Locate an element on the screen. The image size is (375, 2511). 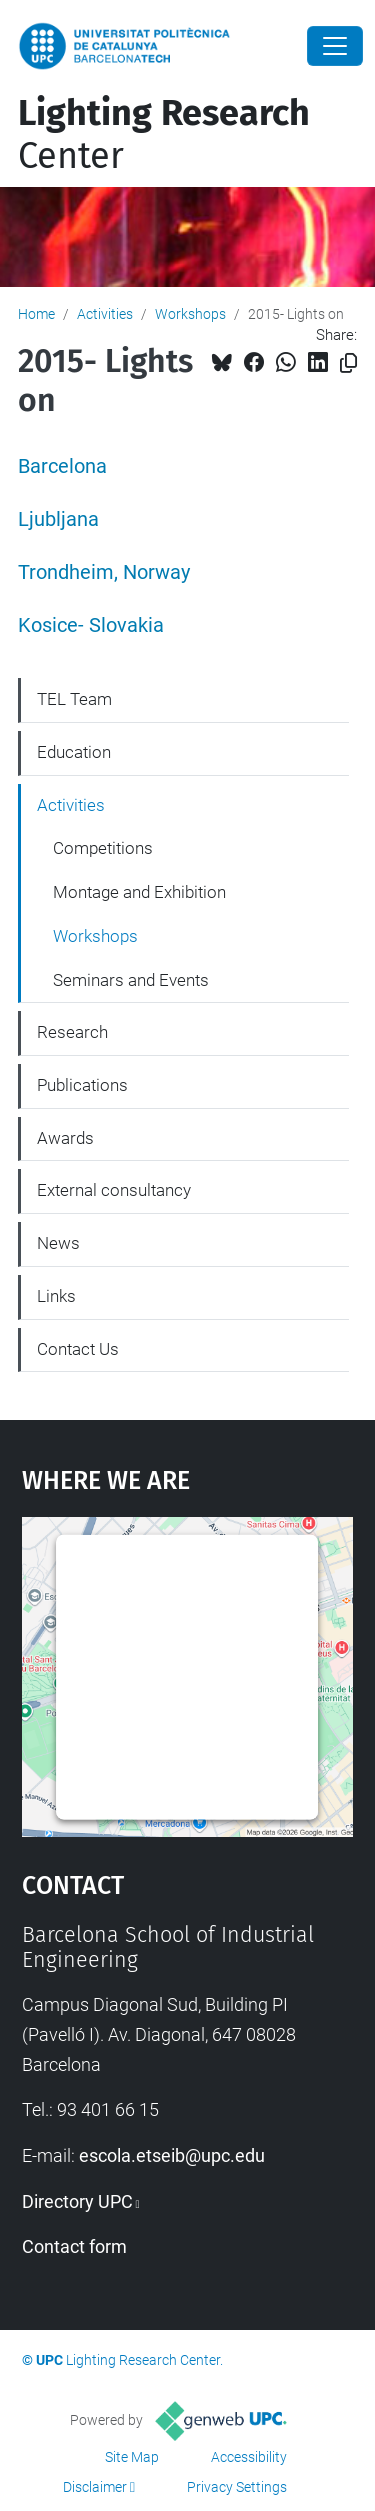
Links is located at coordinates (56, 1296).